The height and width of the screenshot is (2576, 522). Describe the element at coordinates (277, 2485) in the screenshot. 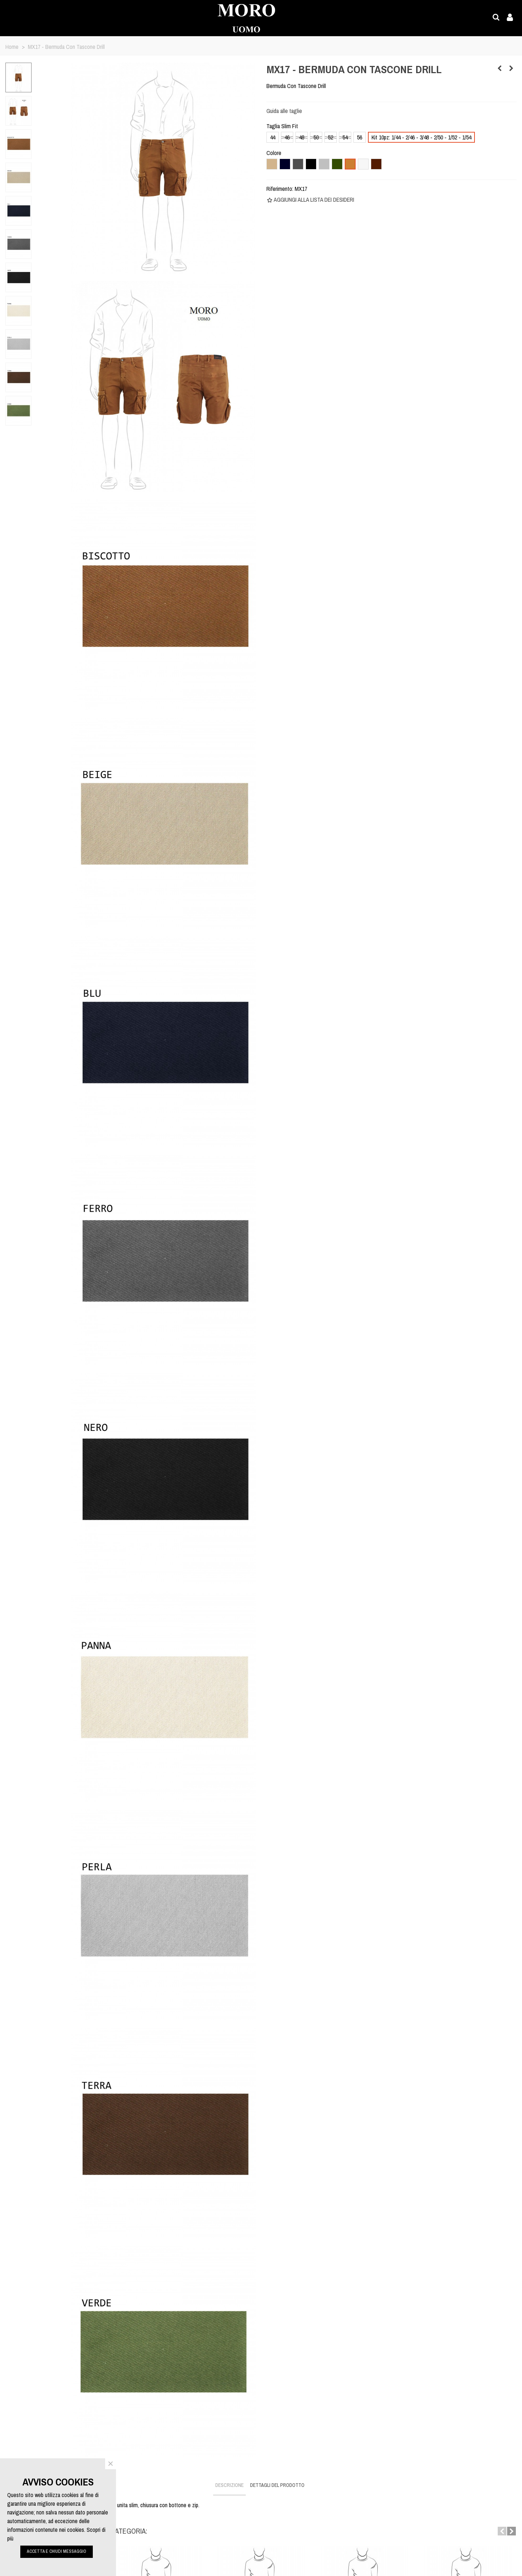

I see `Dettagli del prodotto [tab]` at that location.